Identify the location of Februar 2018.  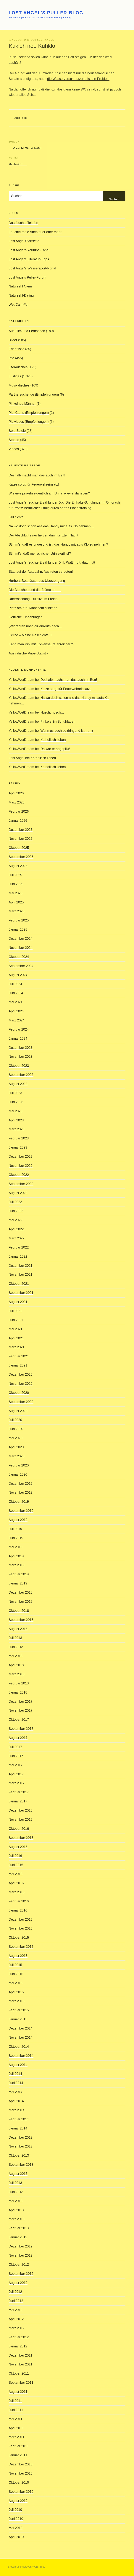
(19, 1683).